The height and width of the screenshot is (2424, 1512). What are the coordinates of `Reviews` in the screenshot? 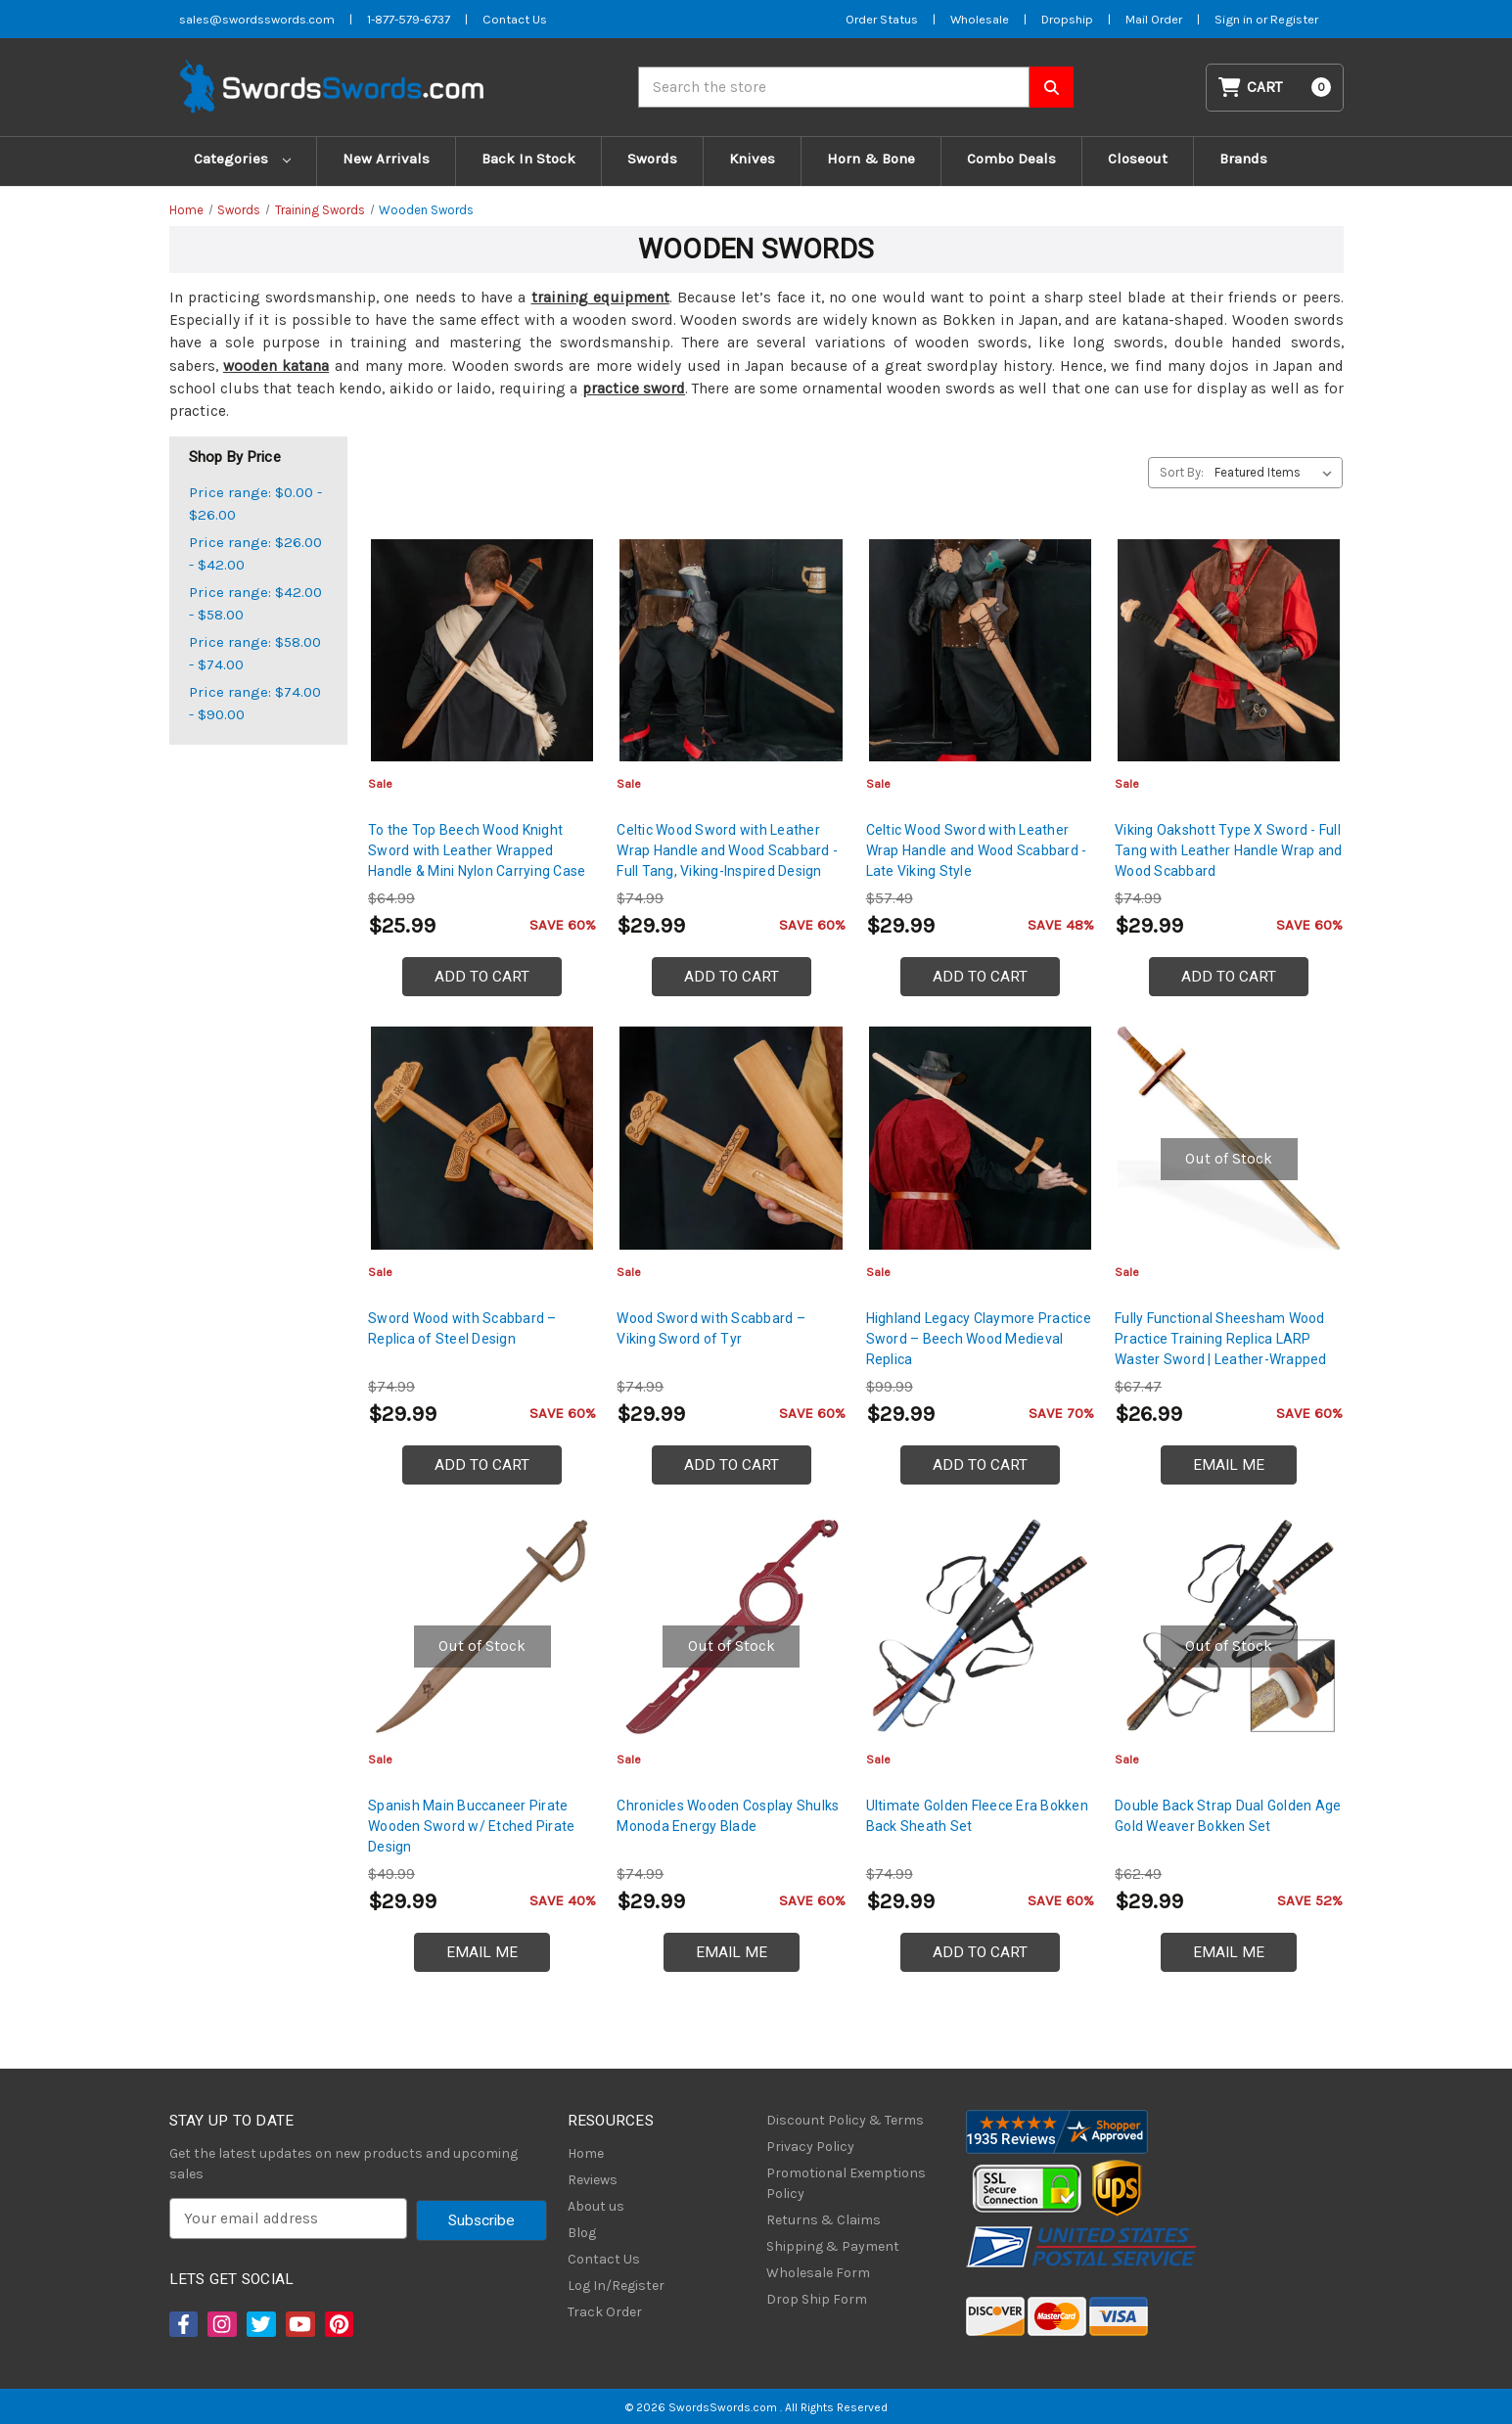 It's located at (593, 2180).